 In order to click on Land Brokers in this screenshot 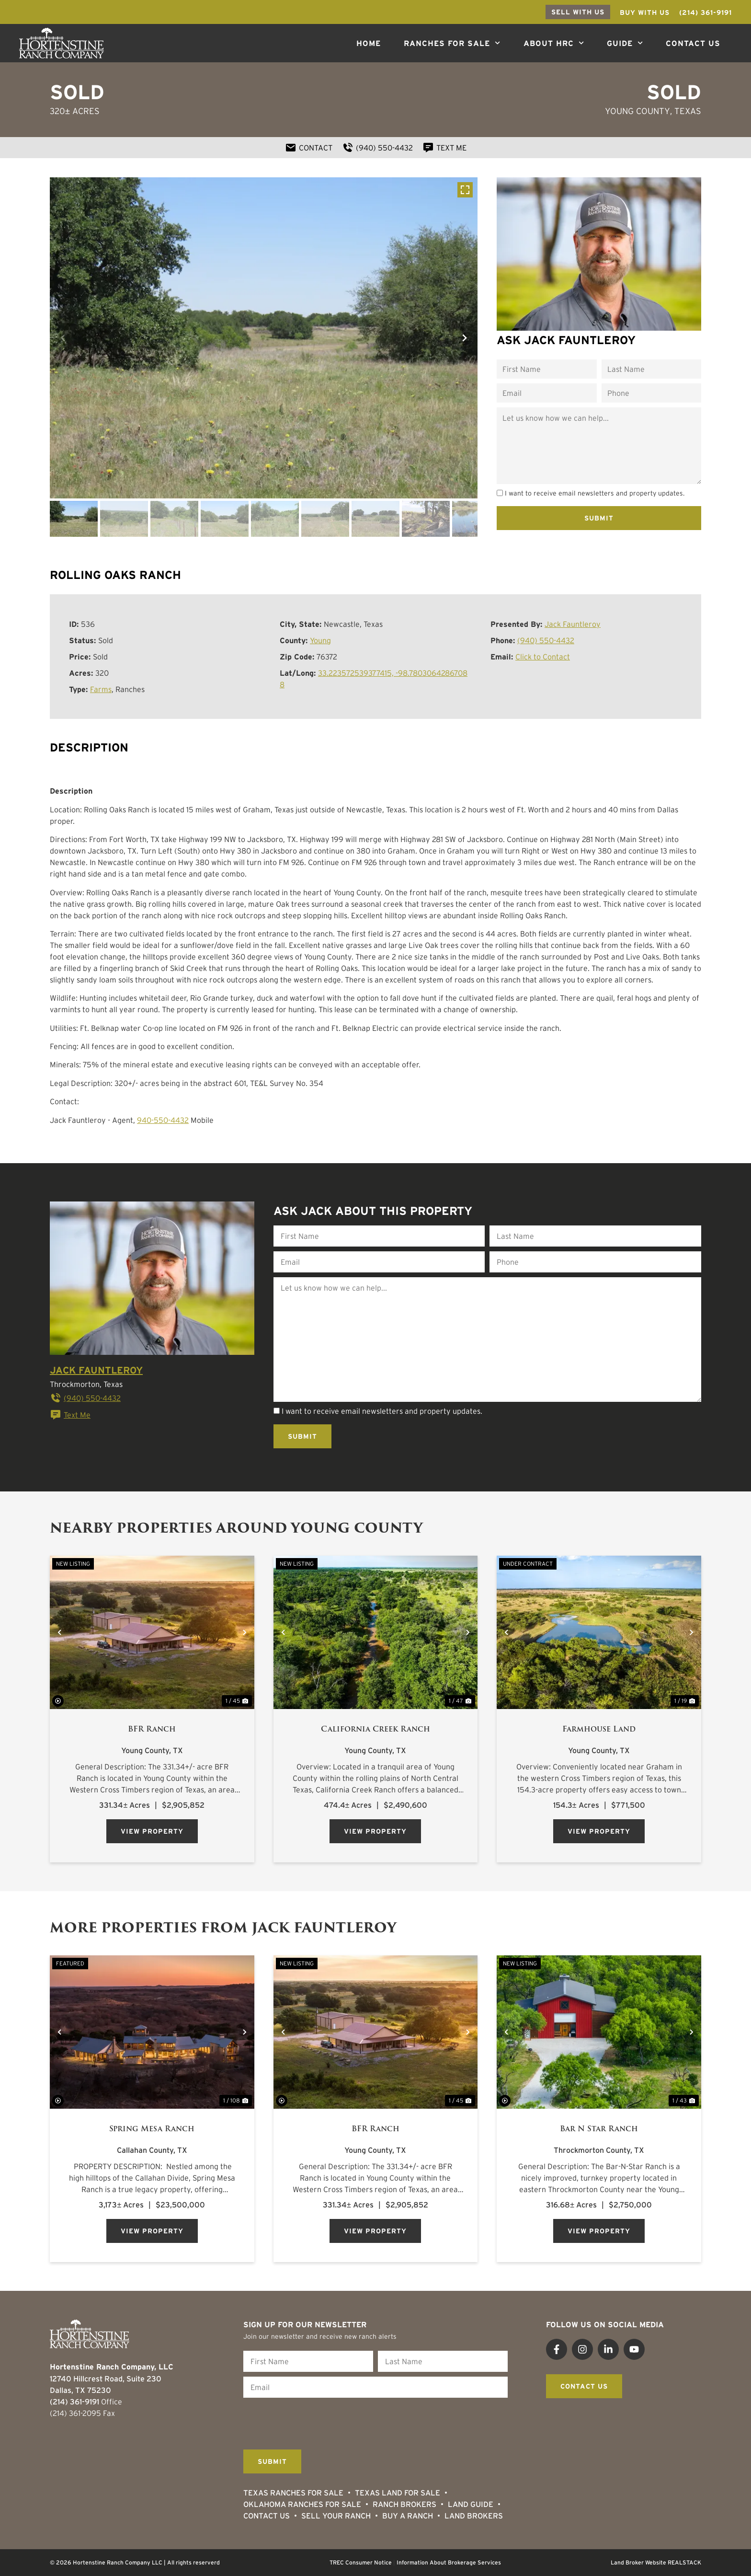, I will do `click(473, 2515)`.